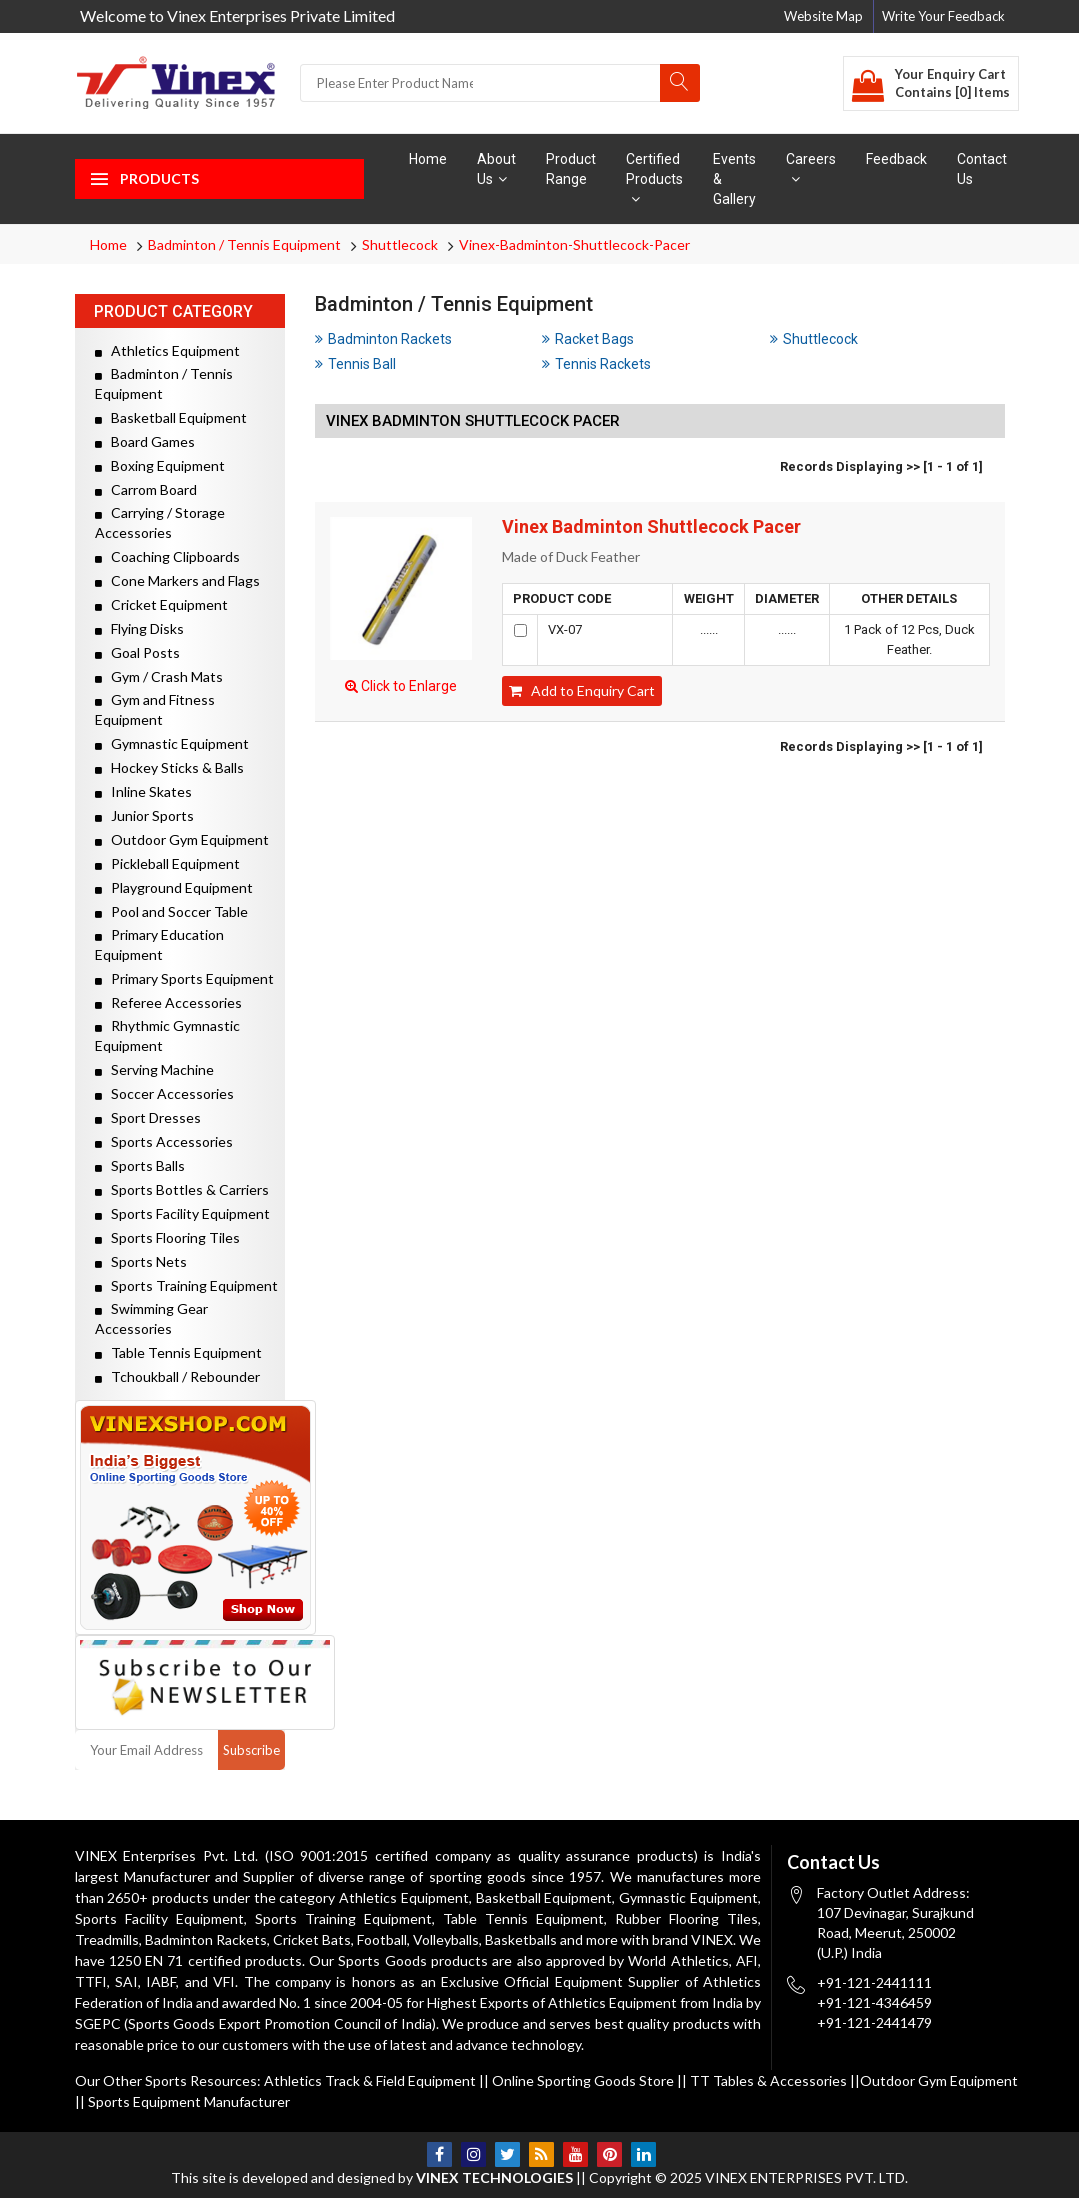  I want to click on Goal Posts, so click(137, 652).